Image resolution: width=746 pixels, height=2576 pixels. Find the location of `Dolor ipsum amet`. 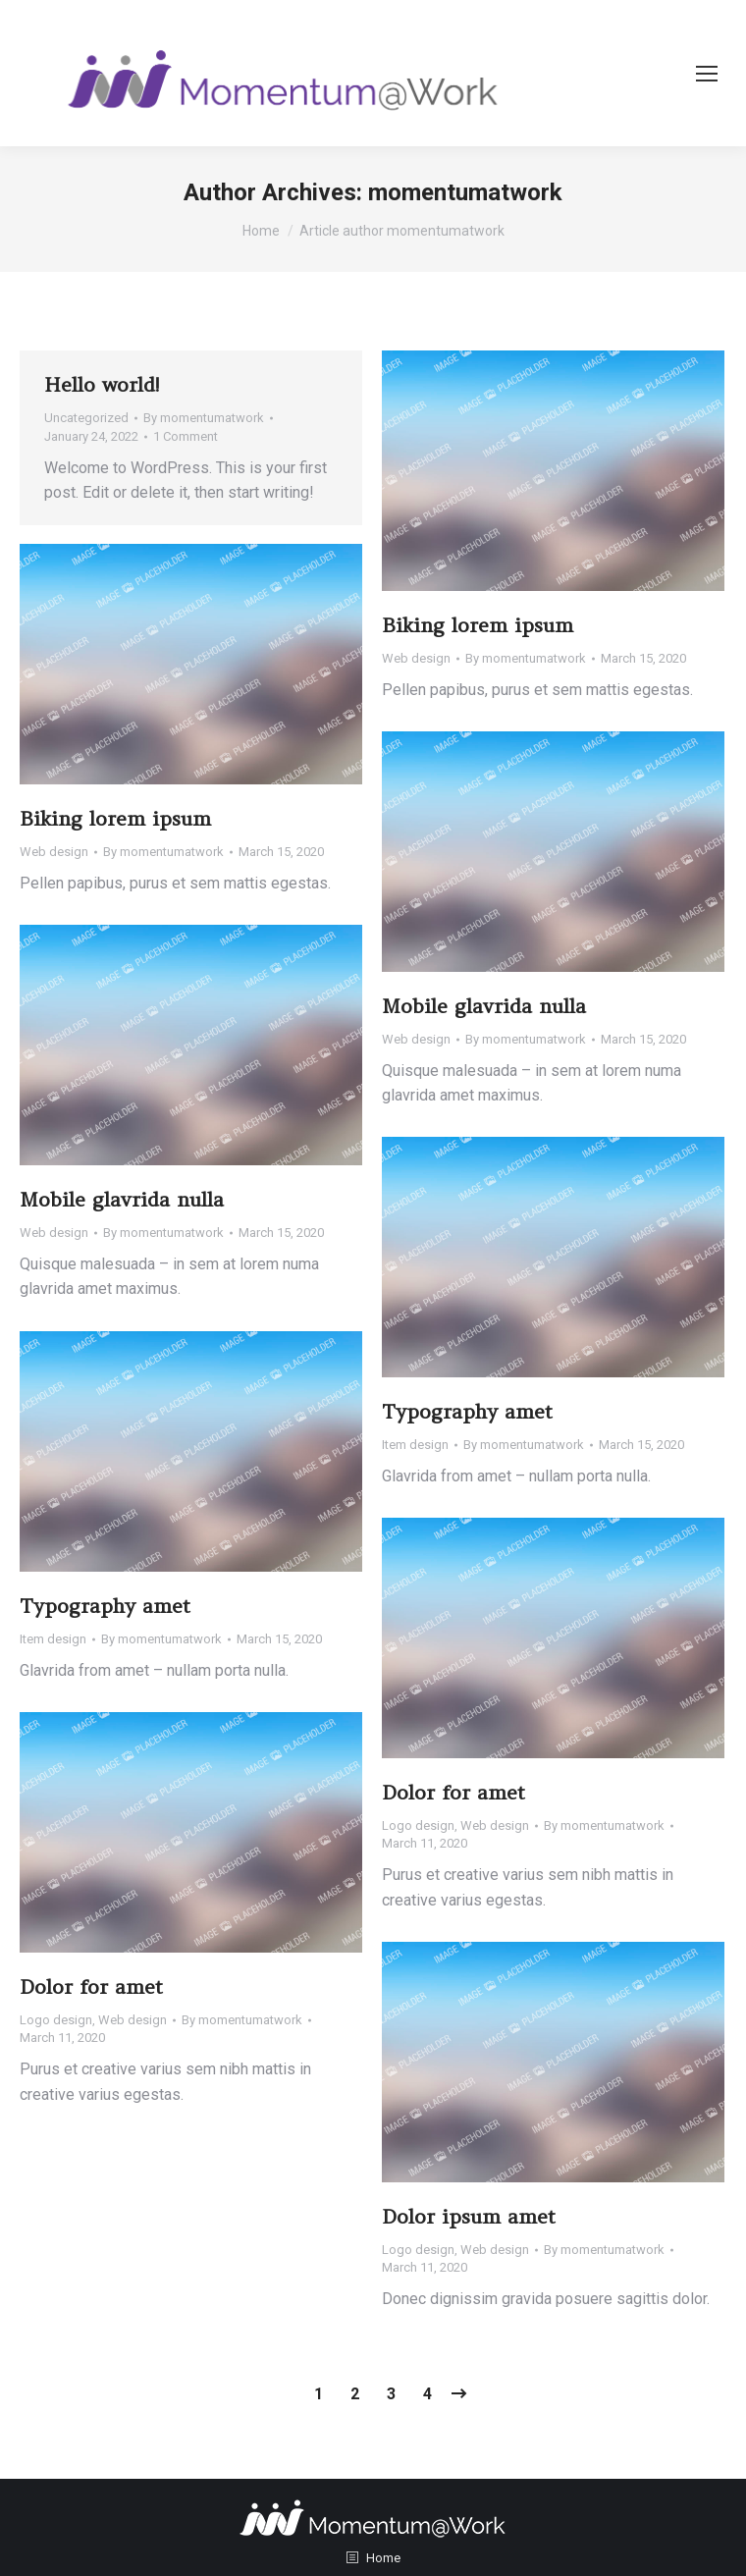

Dolor ipsum amet is located at coordinates (469, 2216).